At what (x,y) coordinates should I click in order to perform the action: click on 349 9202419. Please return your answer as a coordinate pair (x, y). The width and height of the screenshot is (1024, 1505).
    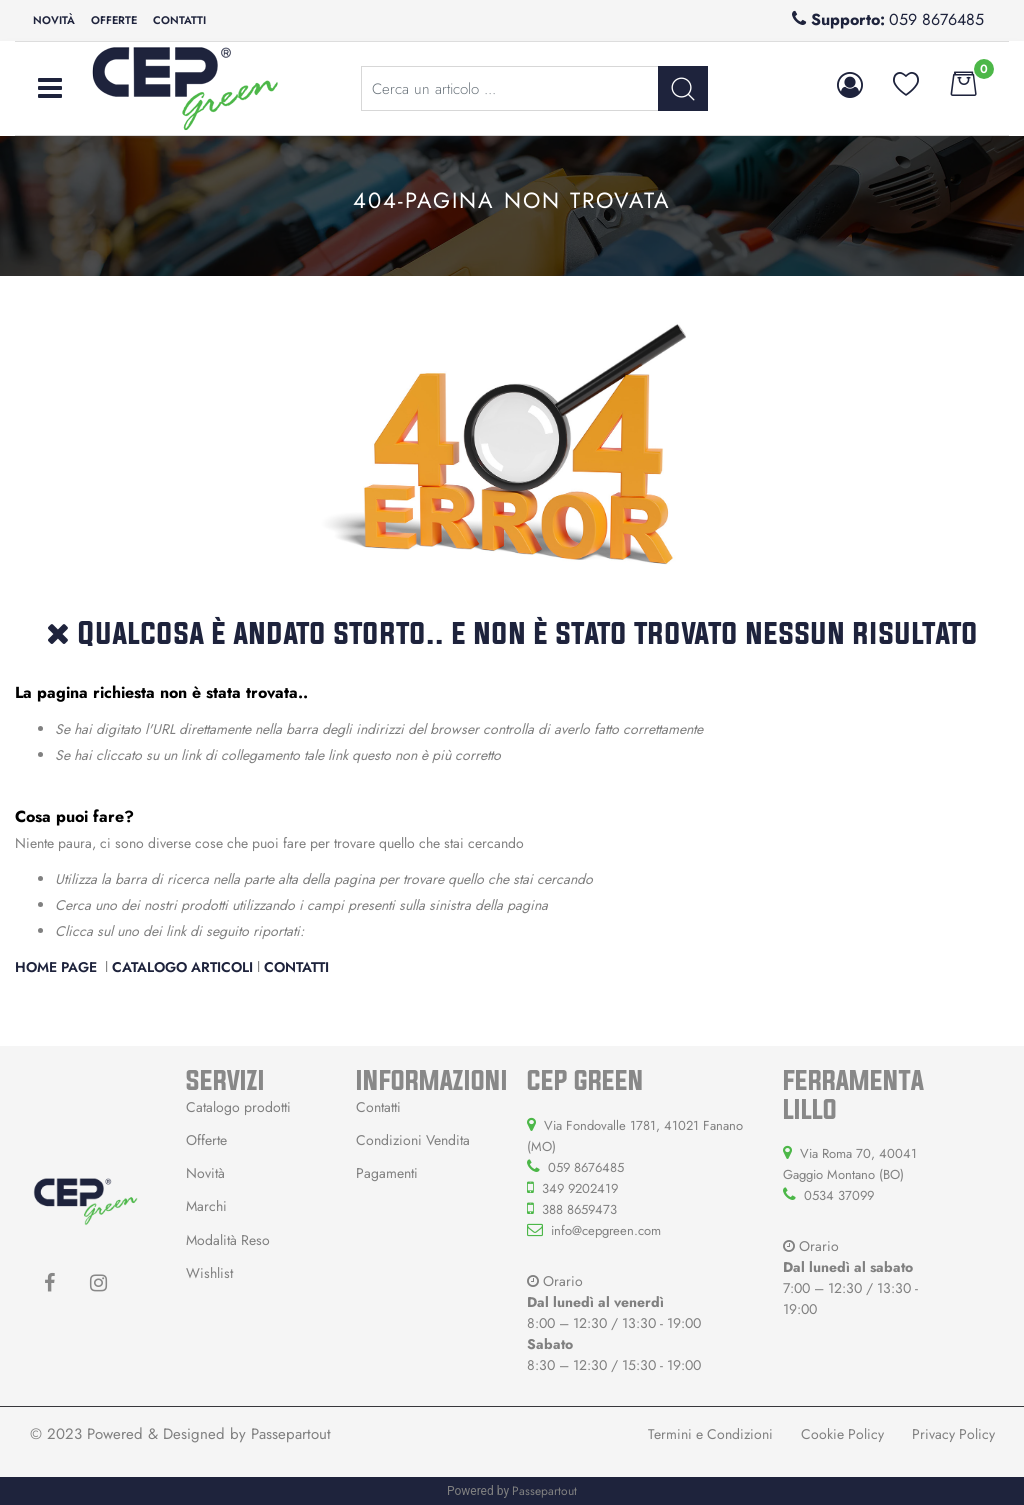
    Looking at the image, I should click on (580, 1188).